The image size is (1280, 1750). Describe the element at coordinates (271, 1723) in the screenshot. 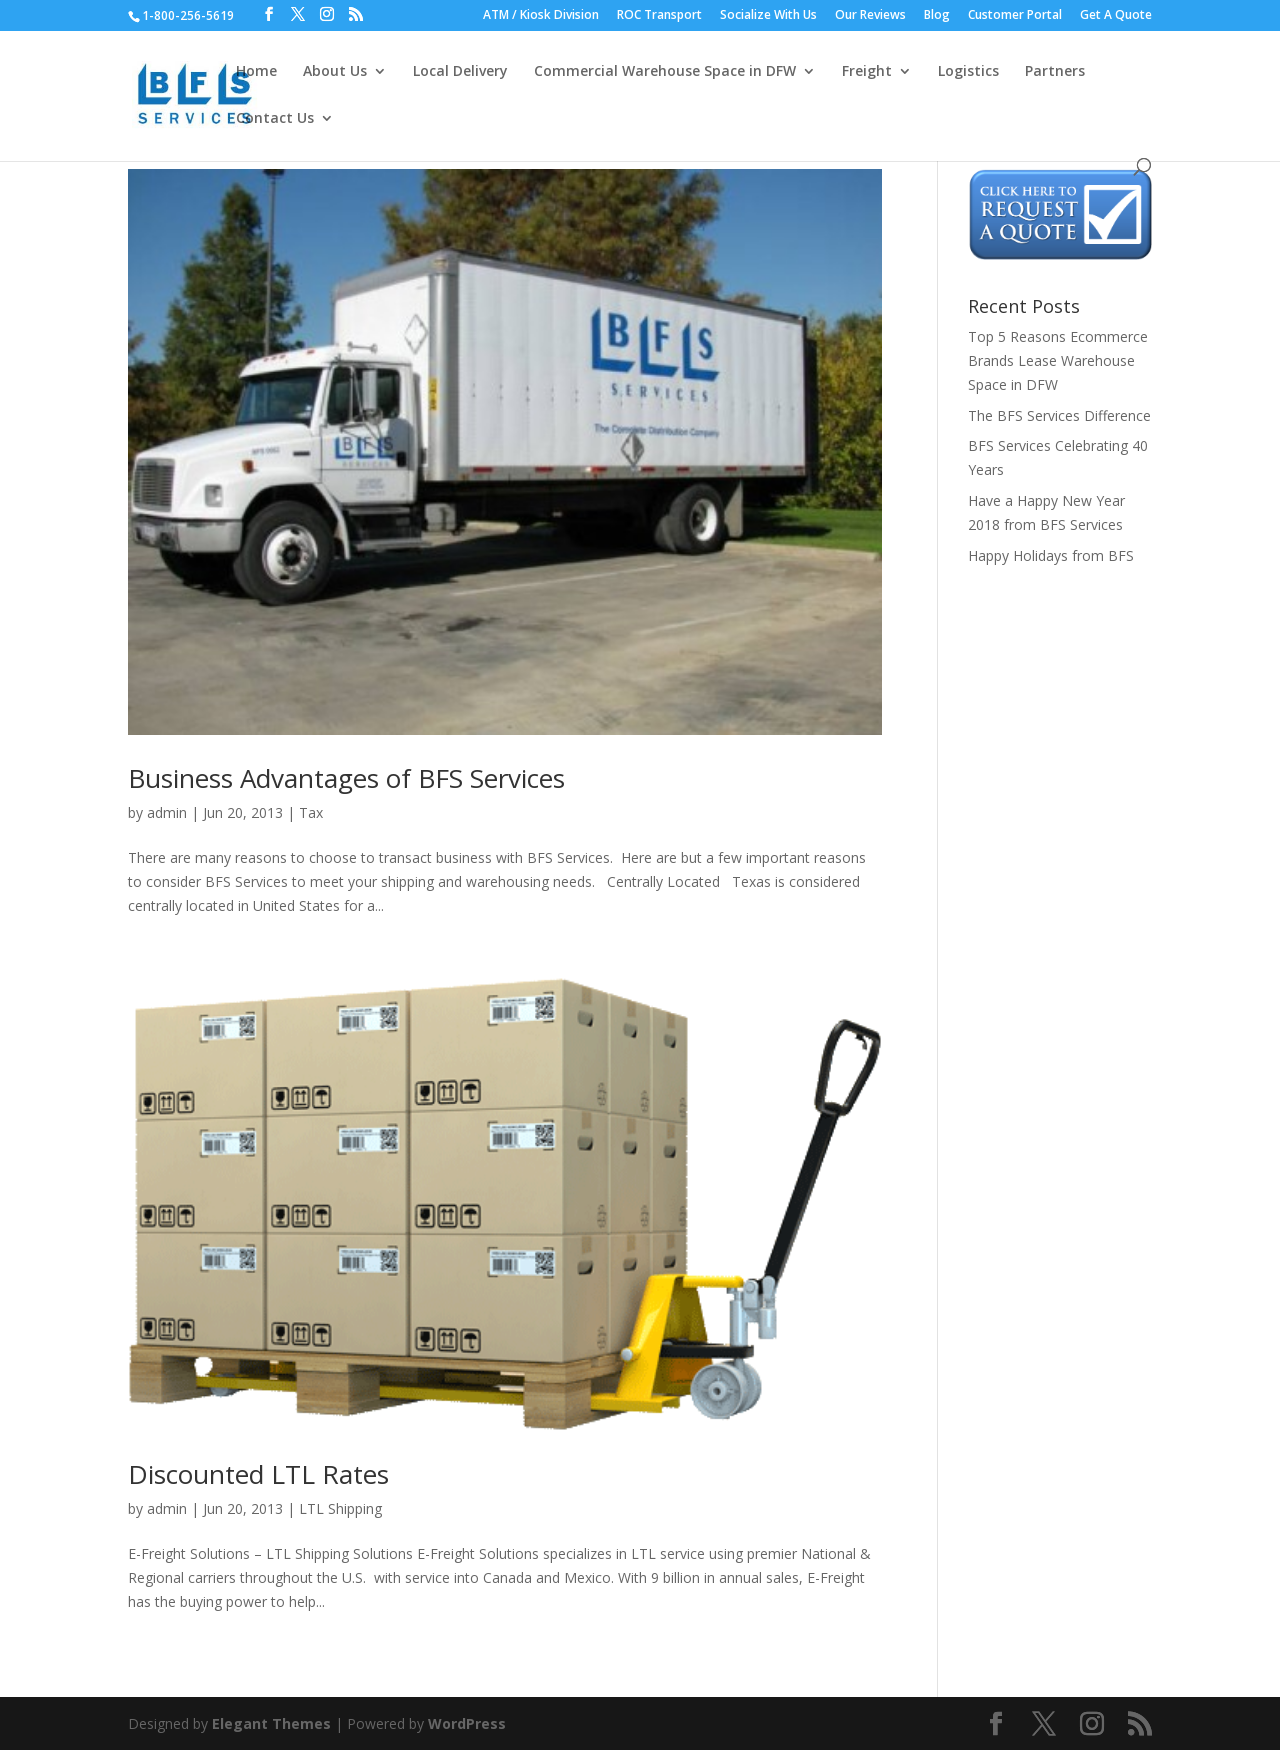

I see `Elegant Themes` at that location.